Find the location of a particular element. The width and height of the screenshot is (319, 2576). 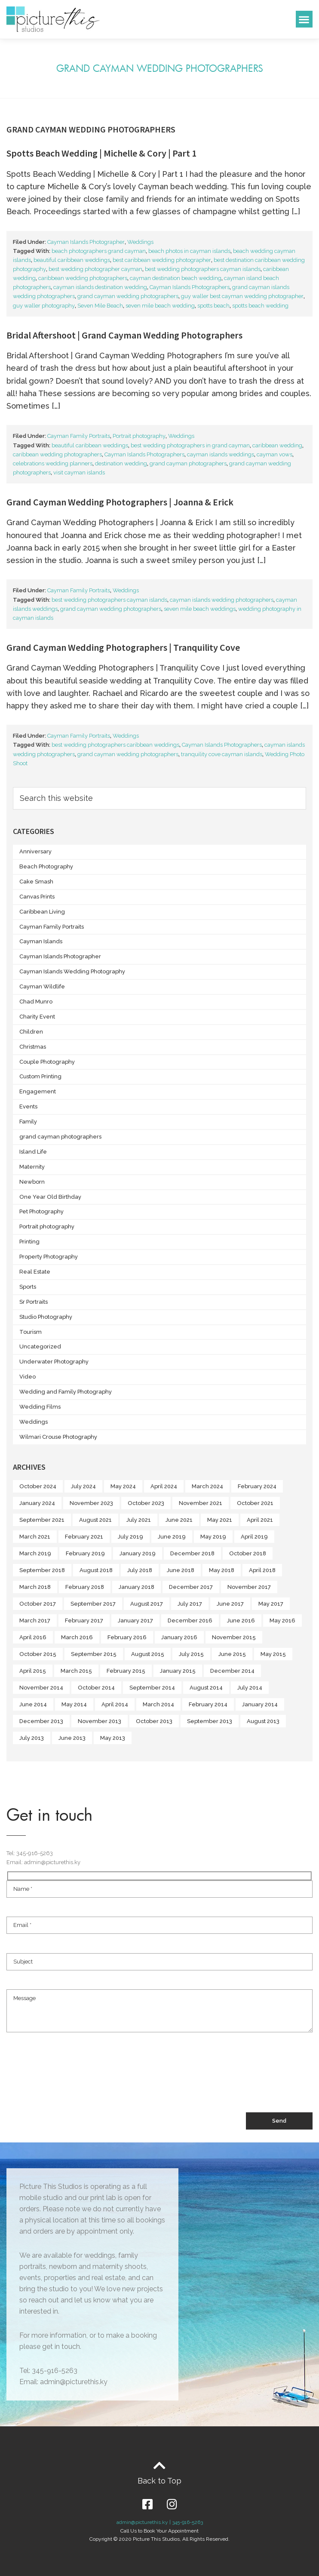

April 2021 is located at coordinates (260, 1520).